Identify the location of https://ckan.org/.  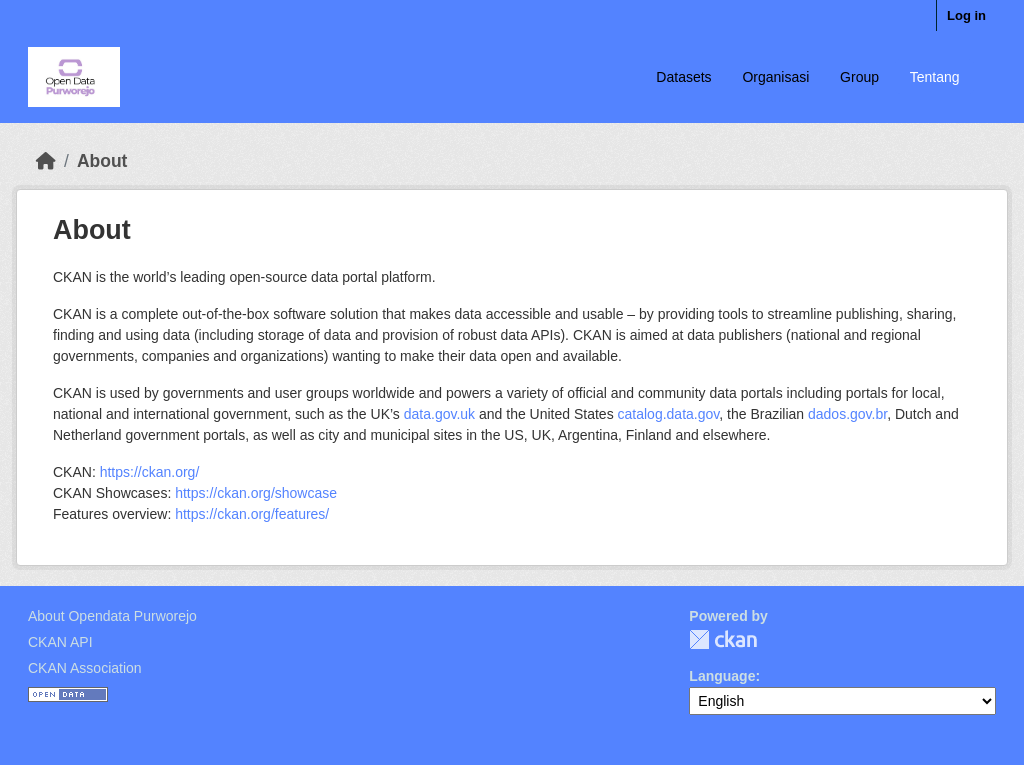
(150, 472).